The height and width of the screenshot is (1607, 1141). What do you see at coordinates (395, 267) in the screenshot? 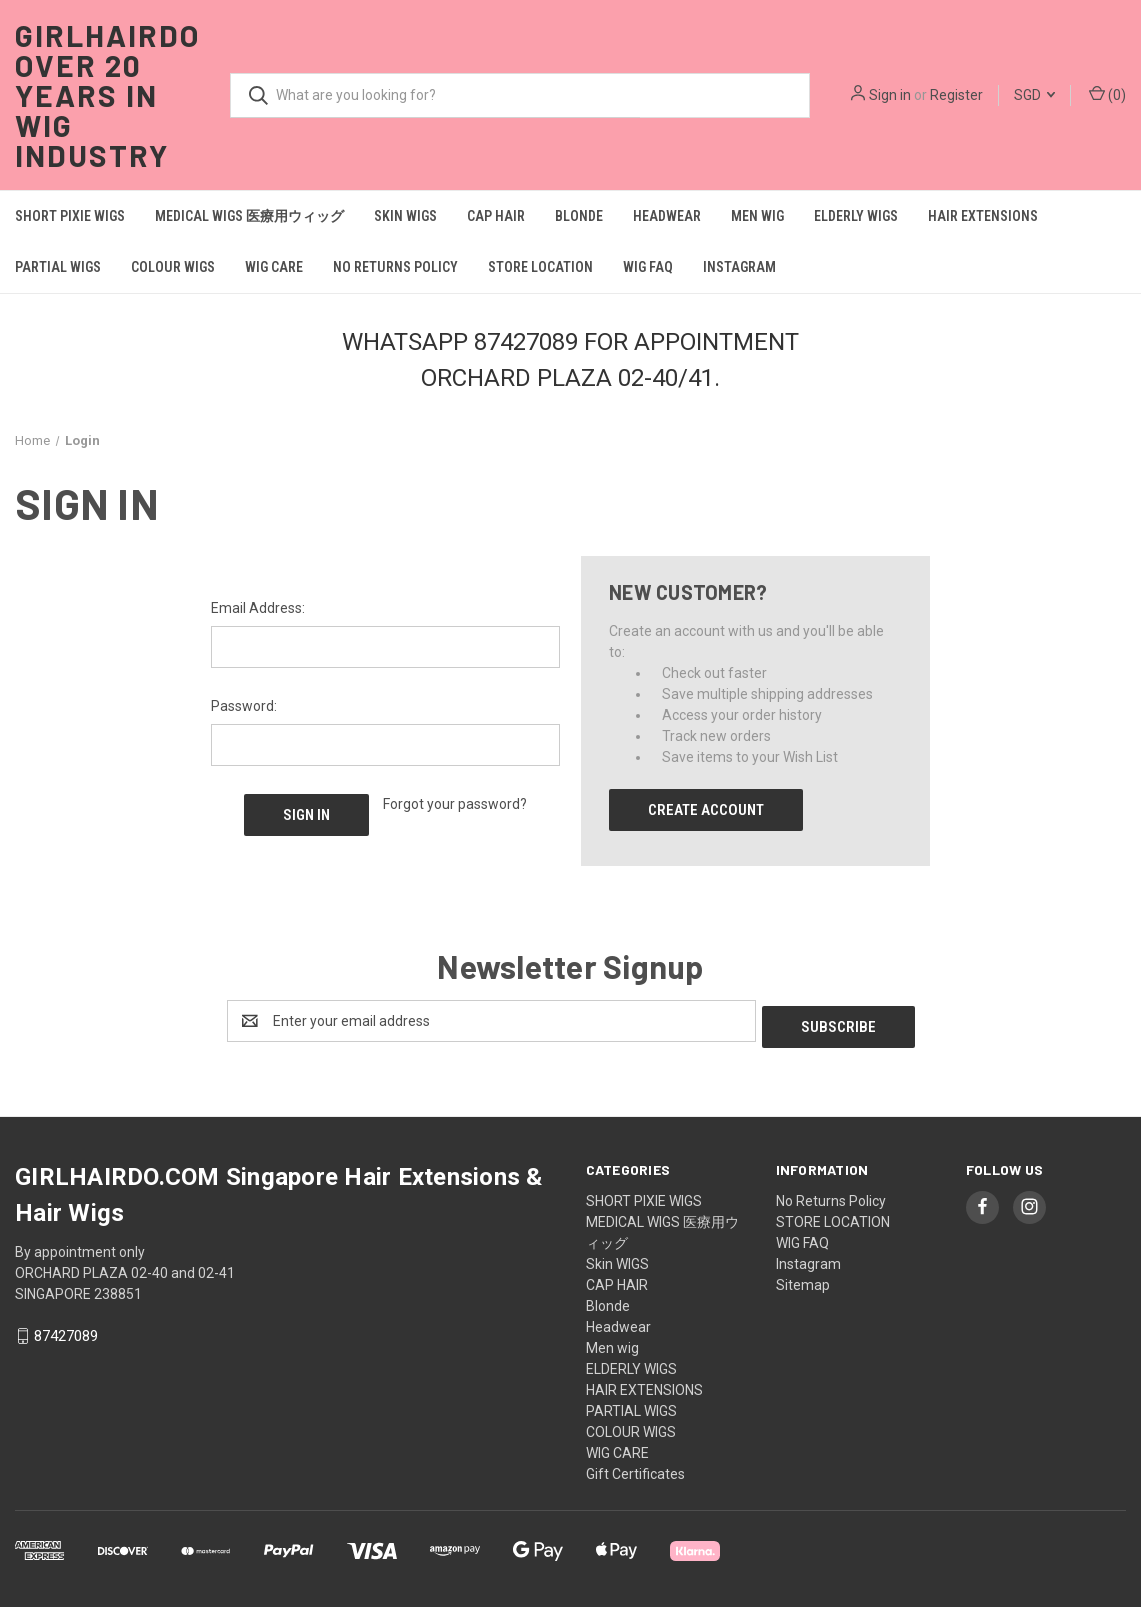
I see `No Returns Policy` at bounding box center [395, 267].